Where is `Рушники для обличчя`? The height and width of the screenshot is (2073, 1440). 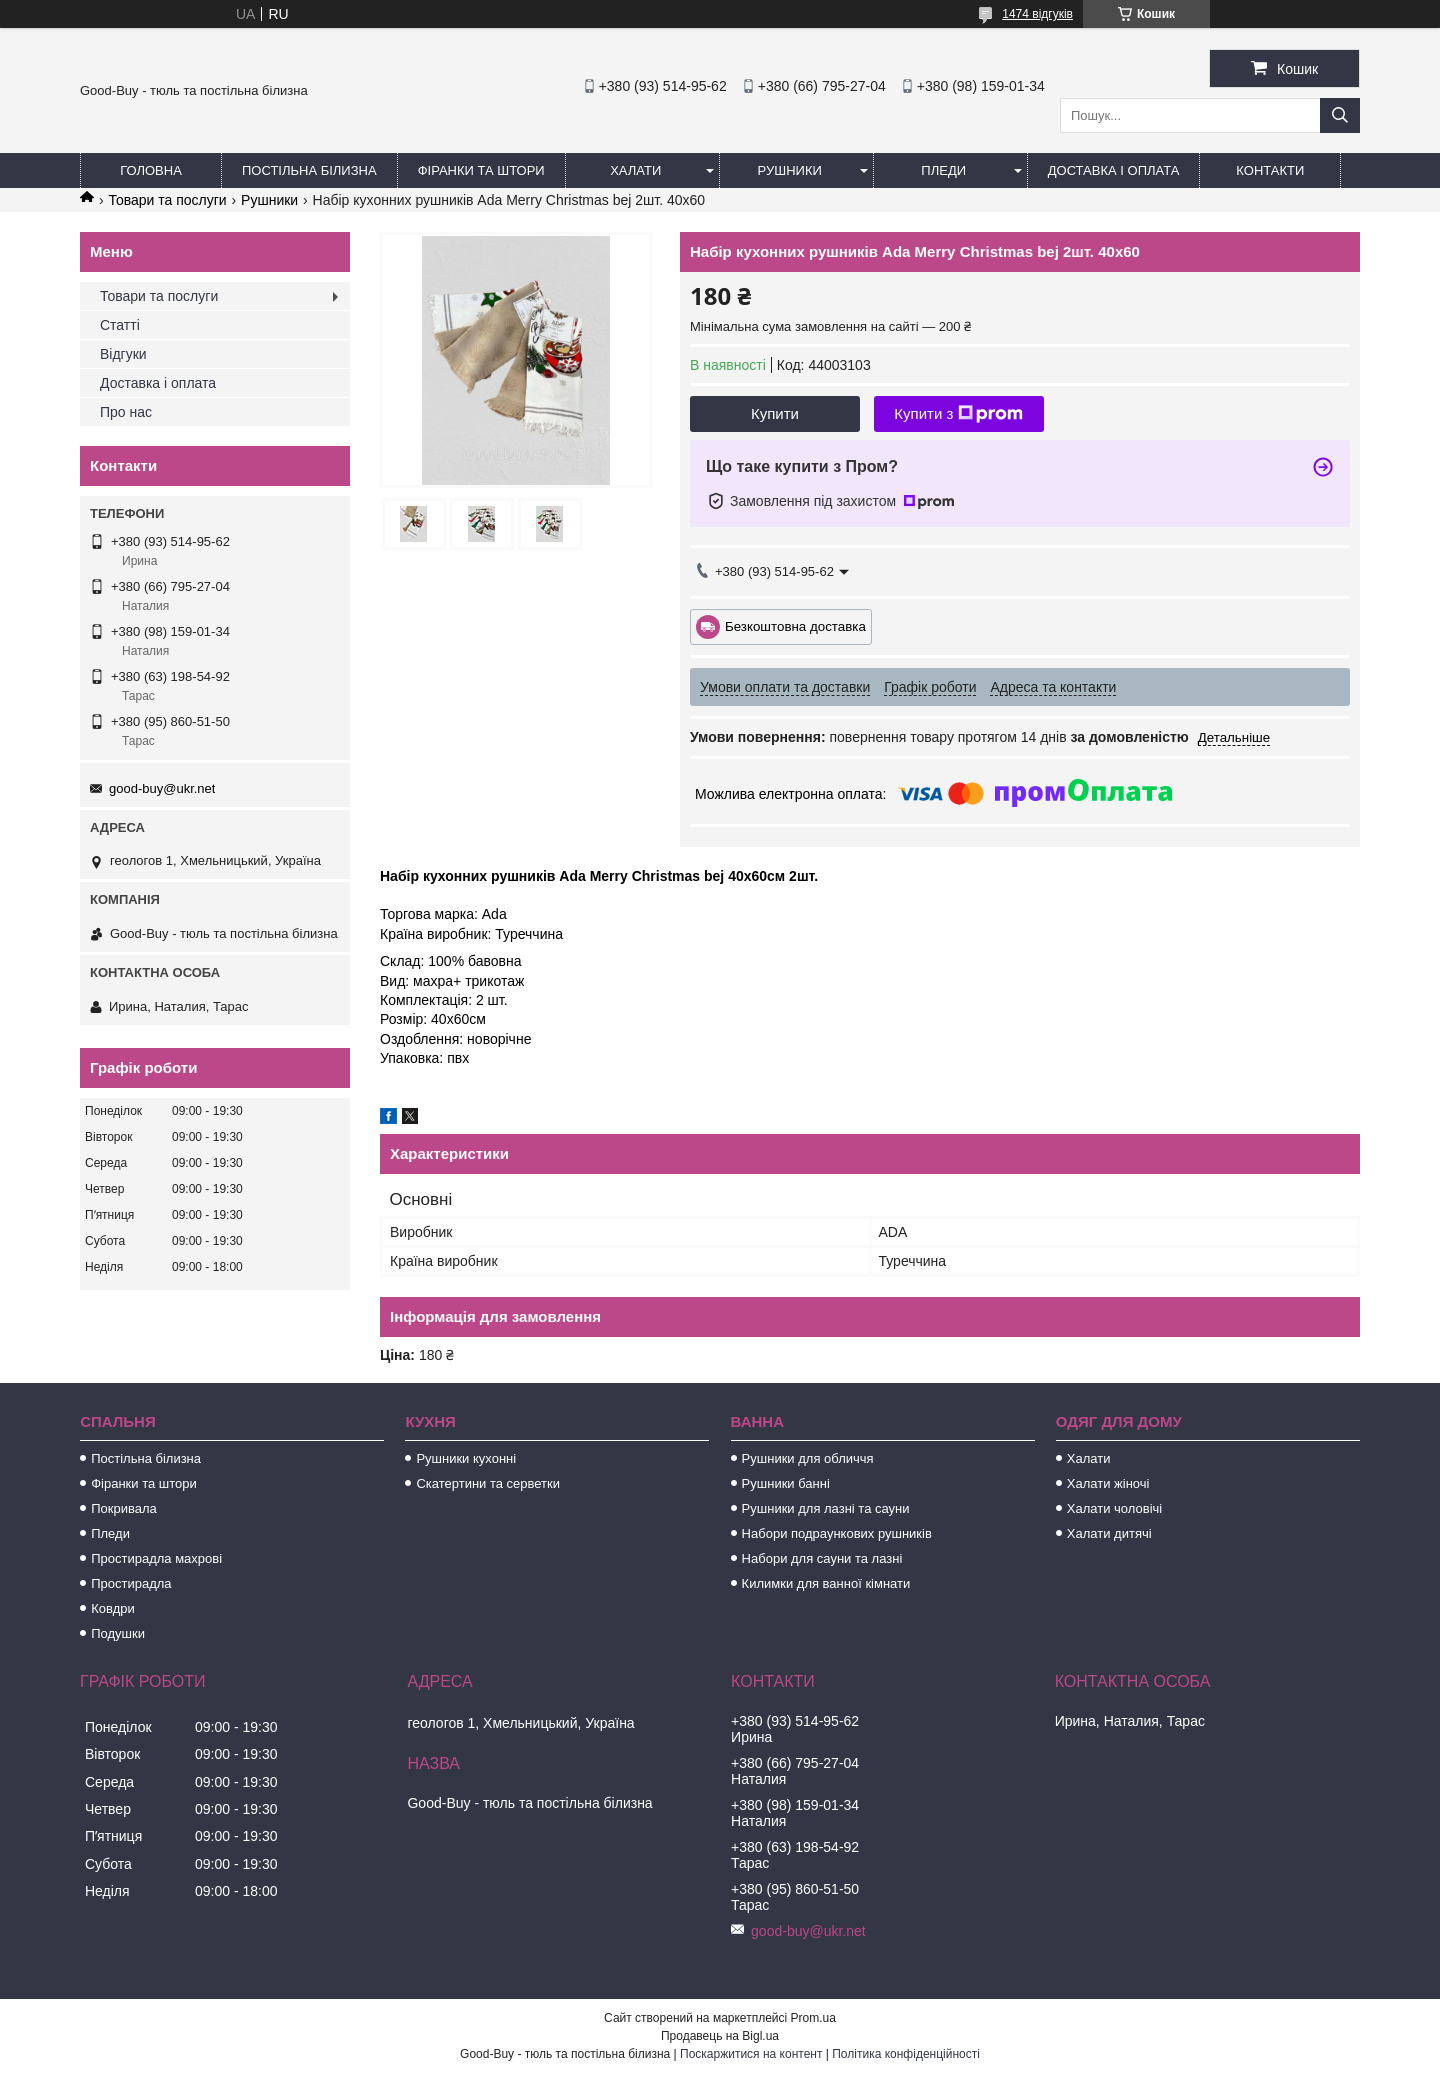 Рушники для обличчя is located at coordinates (808, 1458).